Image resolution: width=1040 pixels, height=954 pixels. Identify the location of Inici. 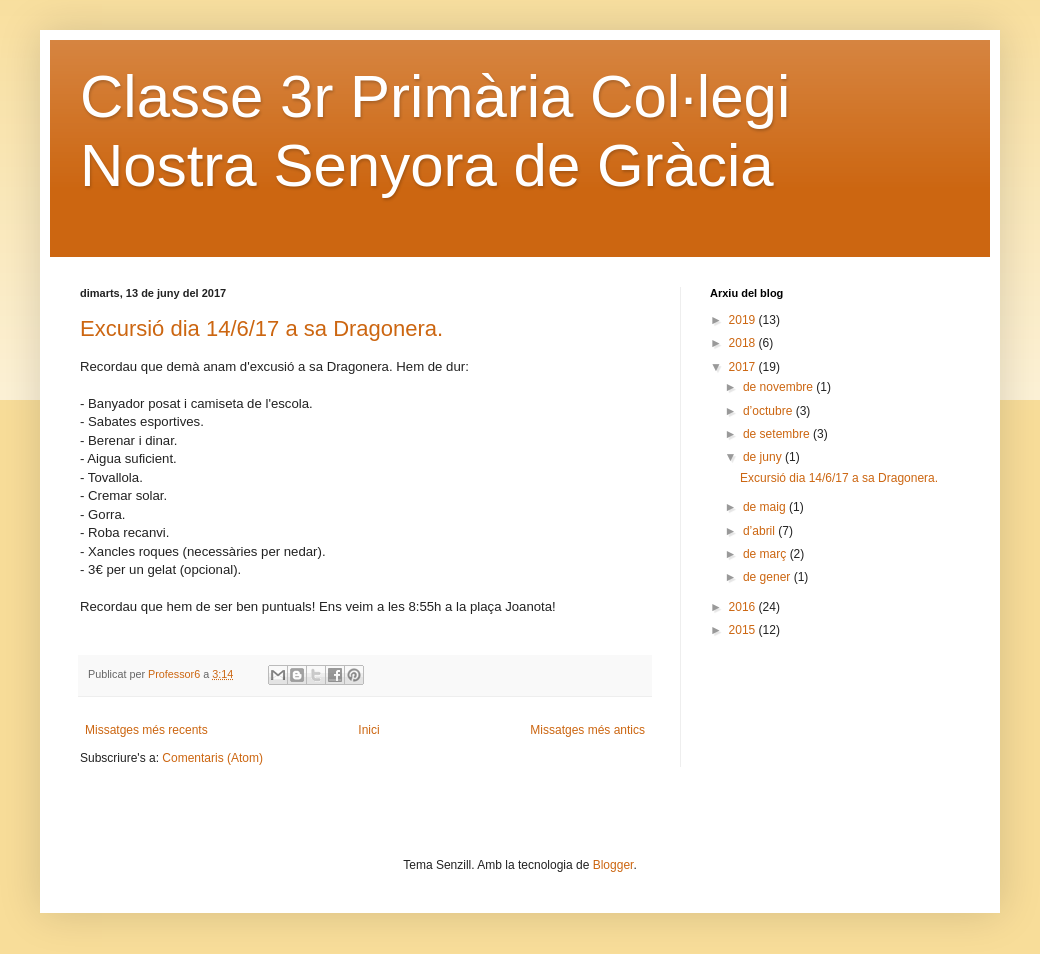
(368, 730).